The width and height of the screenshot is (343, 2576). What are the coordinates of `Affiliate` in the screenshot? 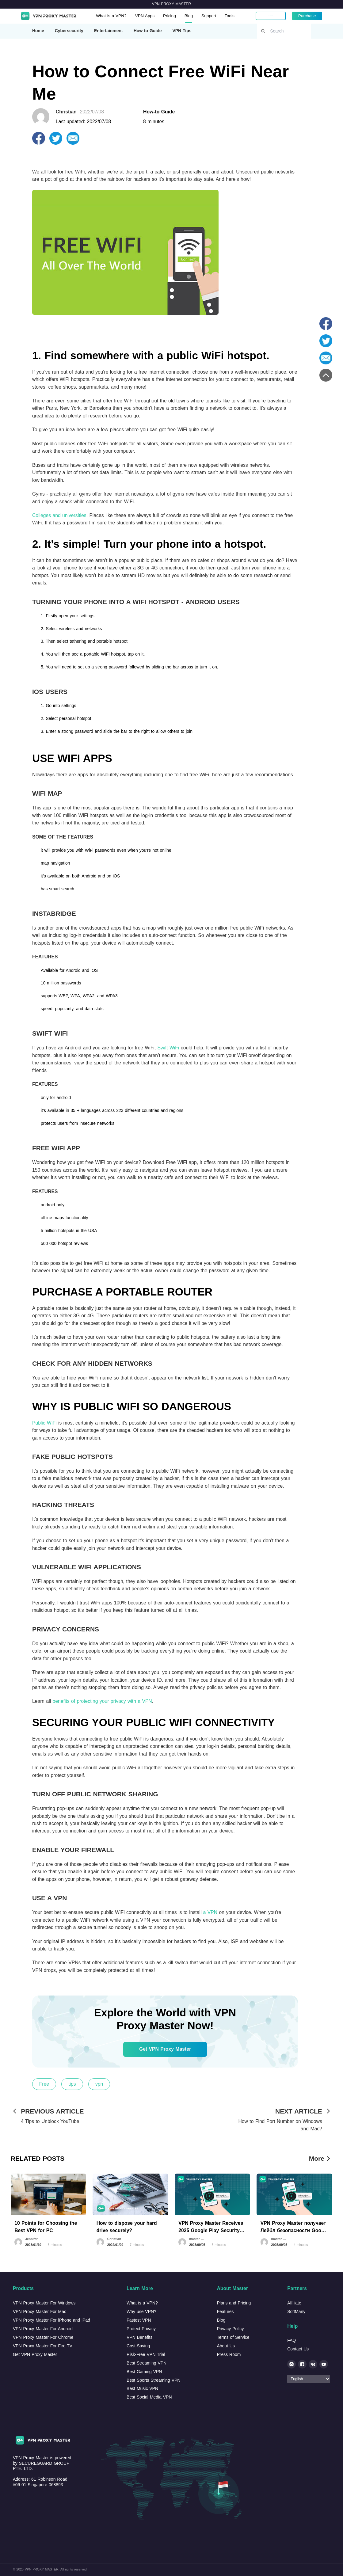 It's located at (294, 2302).